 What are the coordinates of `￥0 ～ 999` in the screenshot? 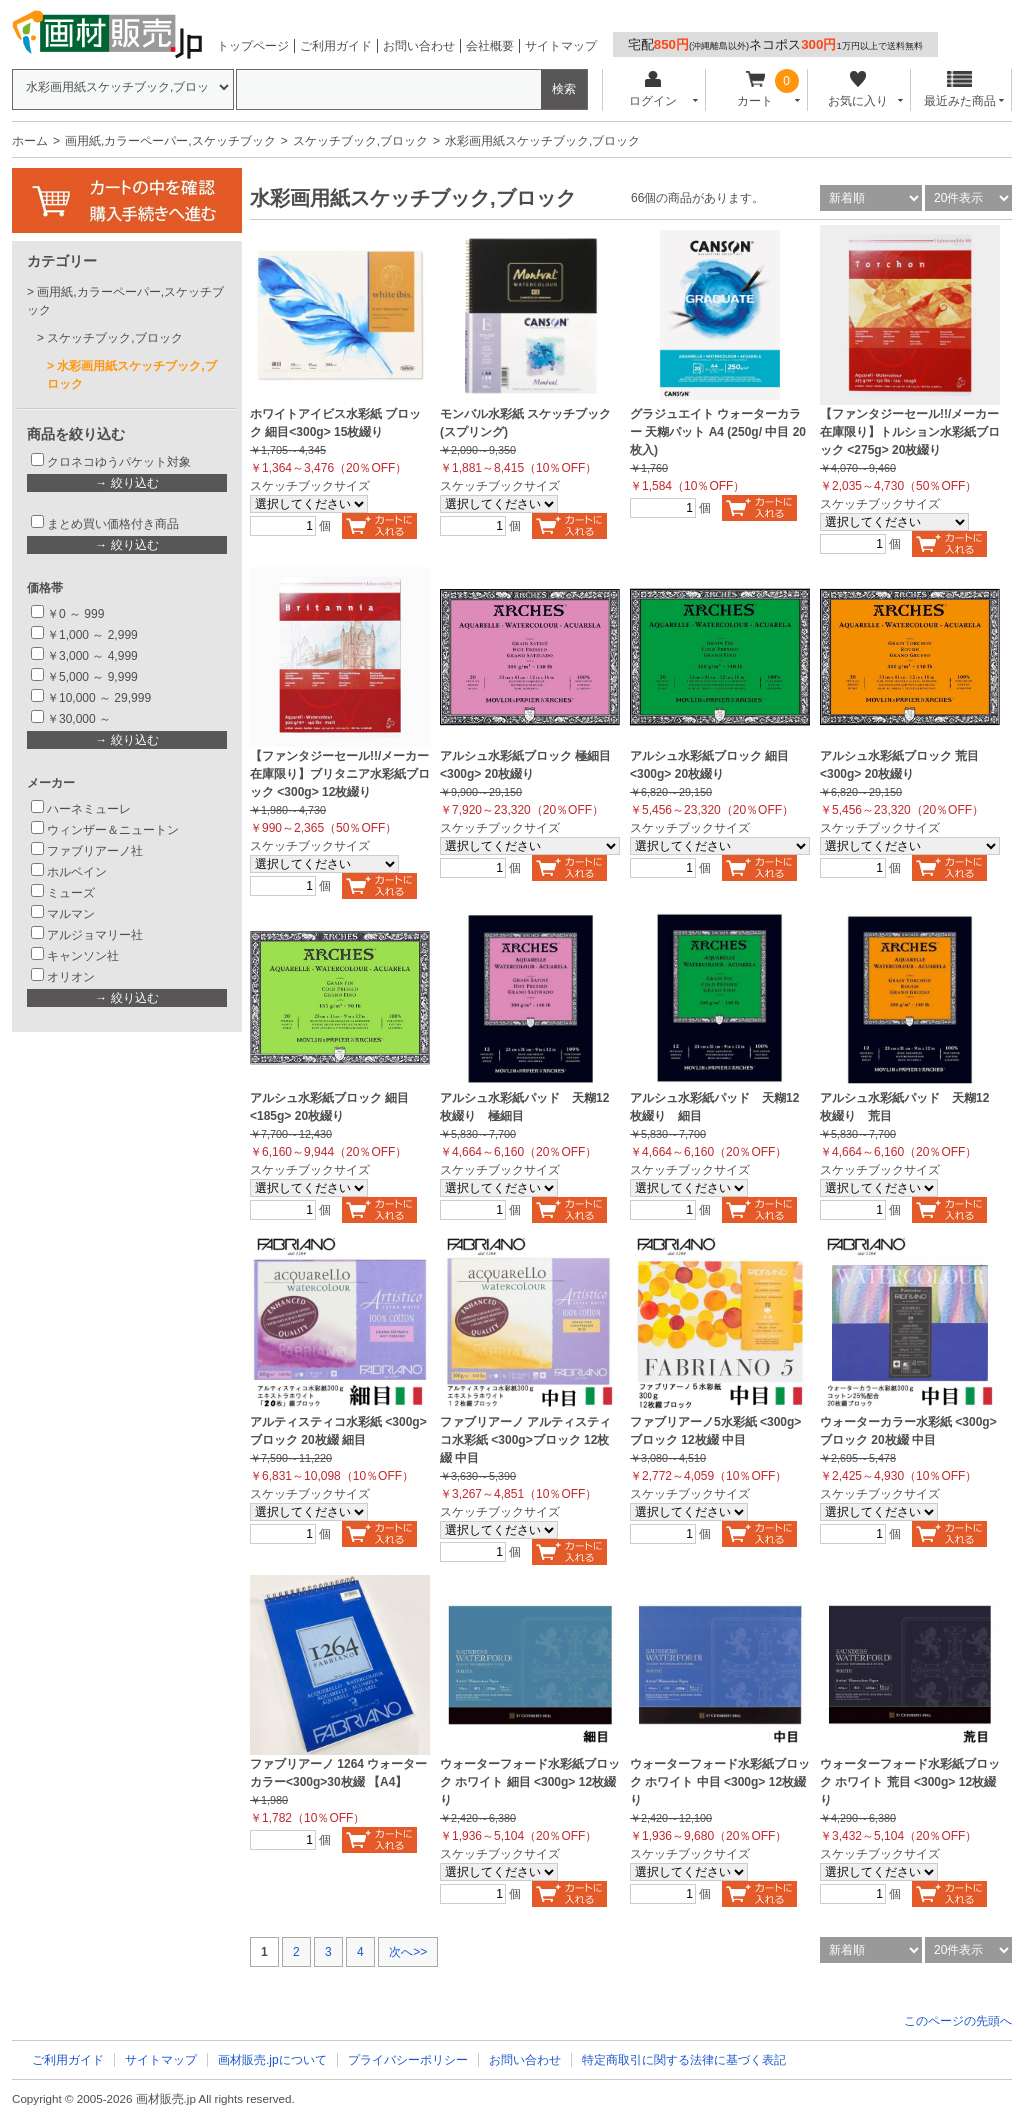 It's located at (75, 614).